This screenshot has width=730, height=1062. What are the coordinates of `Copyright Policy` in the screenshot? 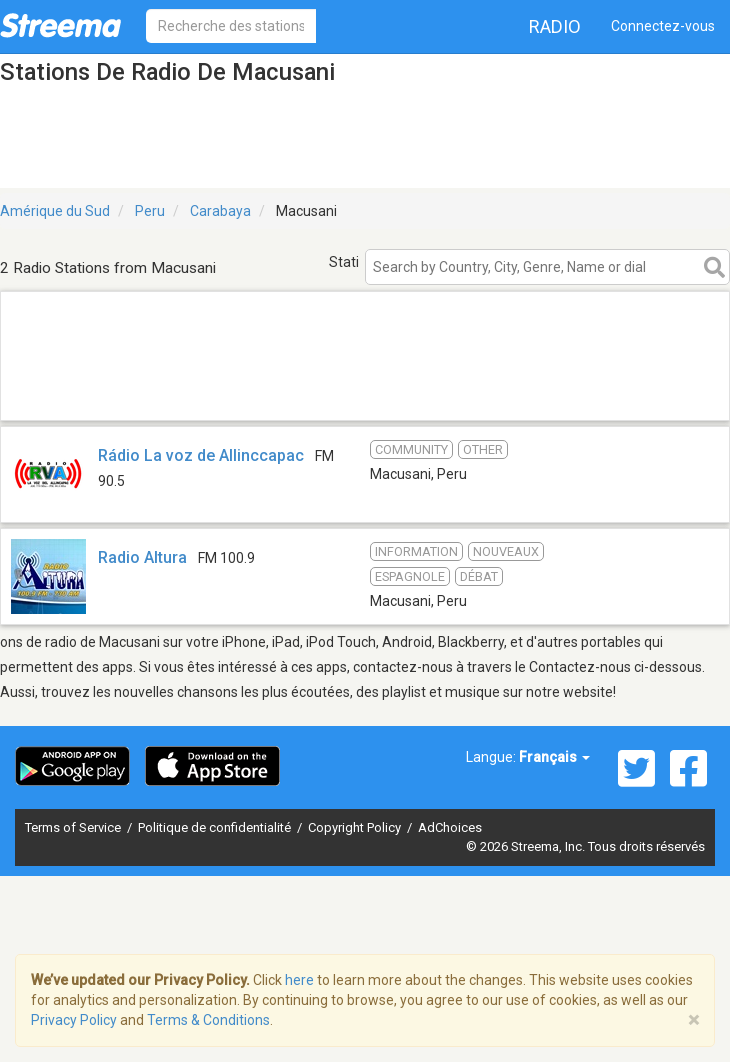 It's located at (356, 827).